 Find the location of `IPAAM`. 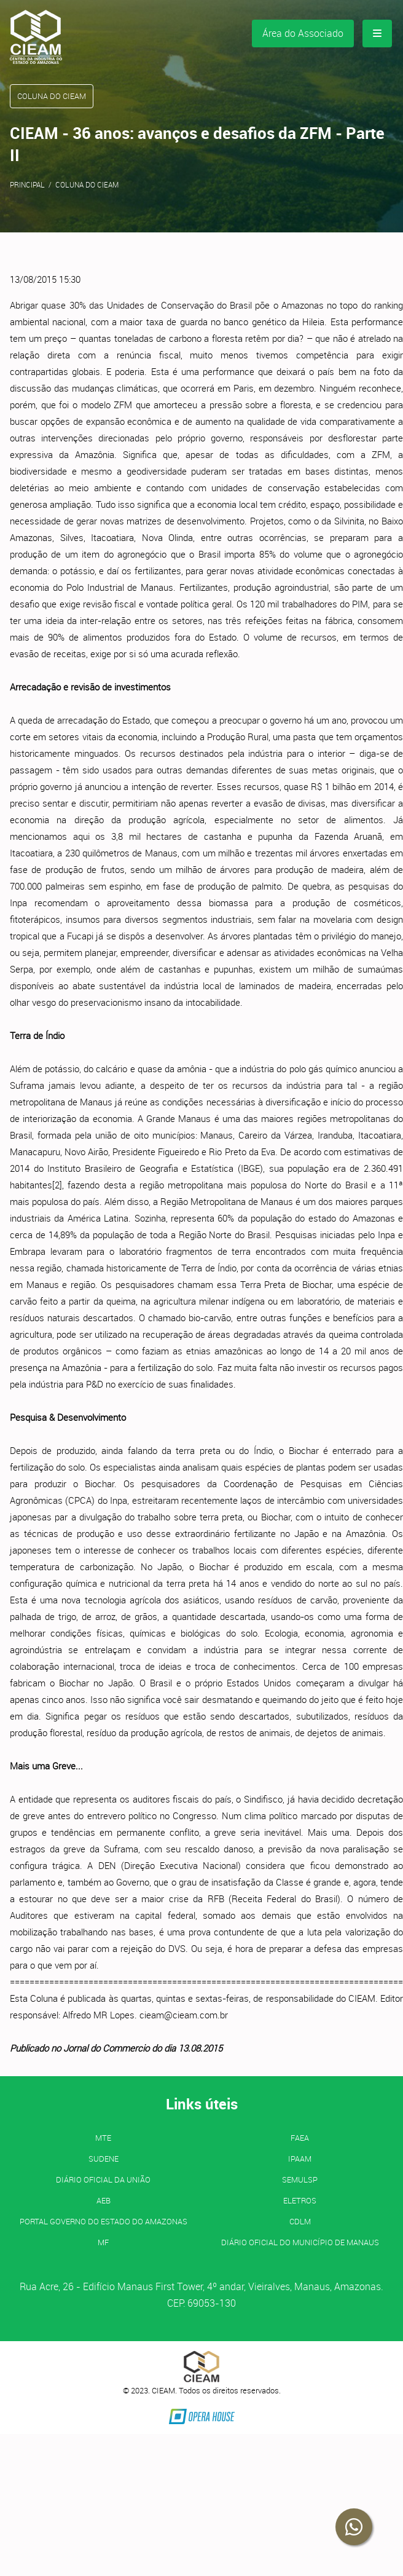

IPAAM is located at coordinates (299, 2158).